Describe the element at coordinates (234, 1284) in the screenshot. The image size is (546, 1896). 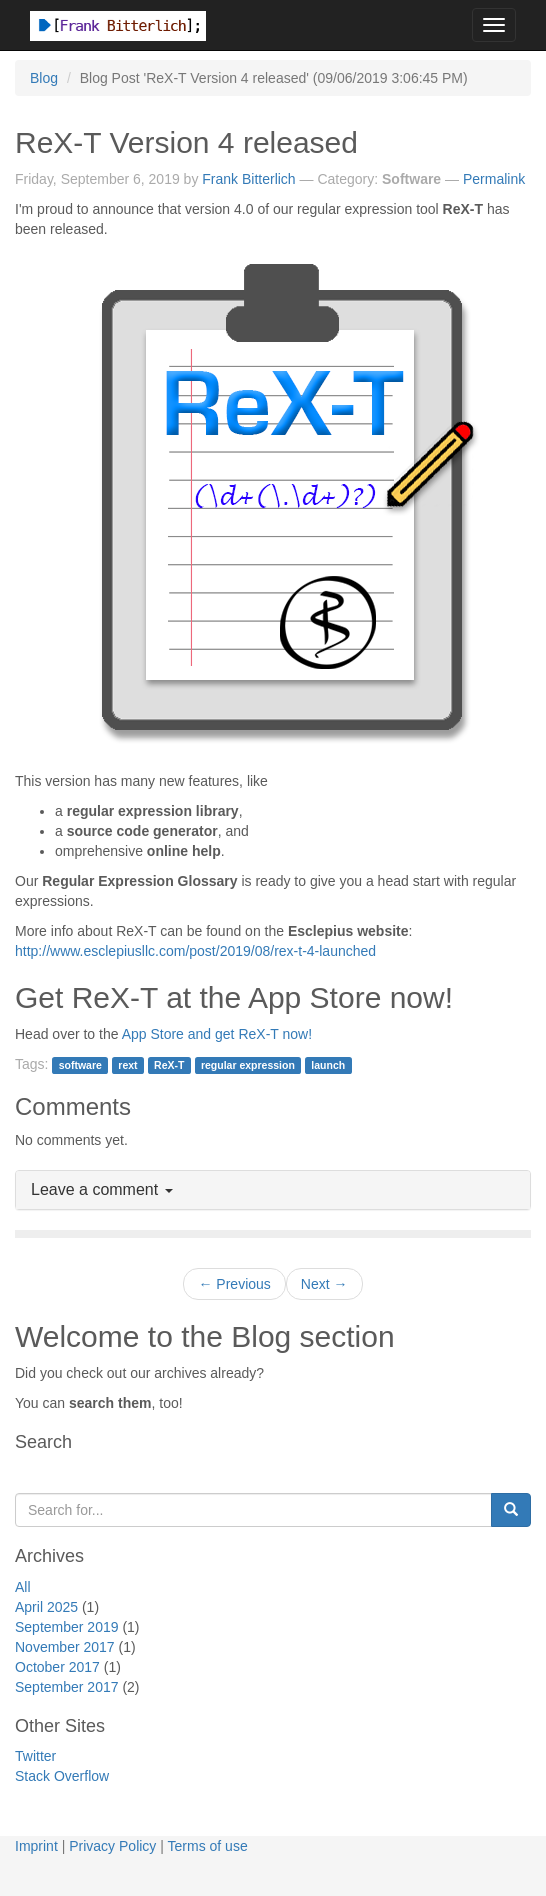
I see `← Previous` at that location.